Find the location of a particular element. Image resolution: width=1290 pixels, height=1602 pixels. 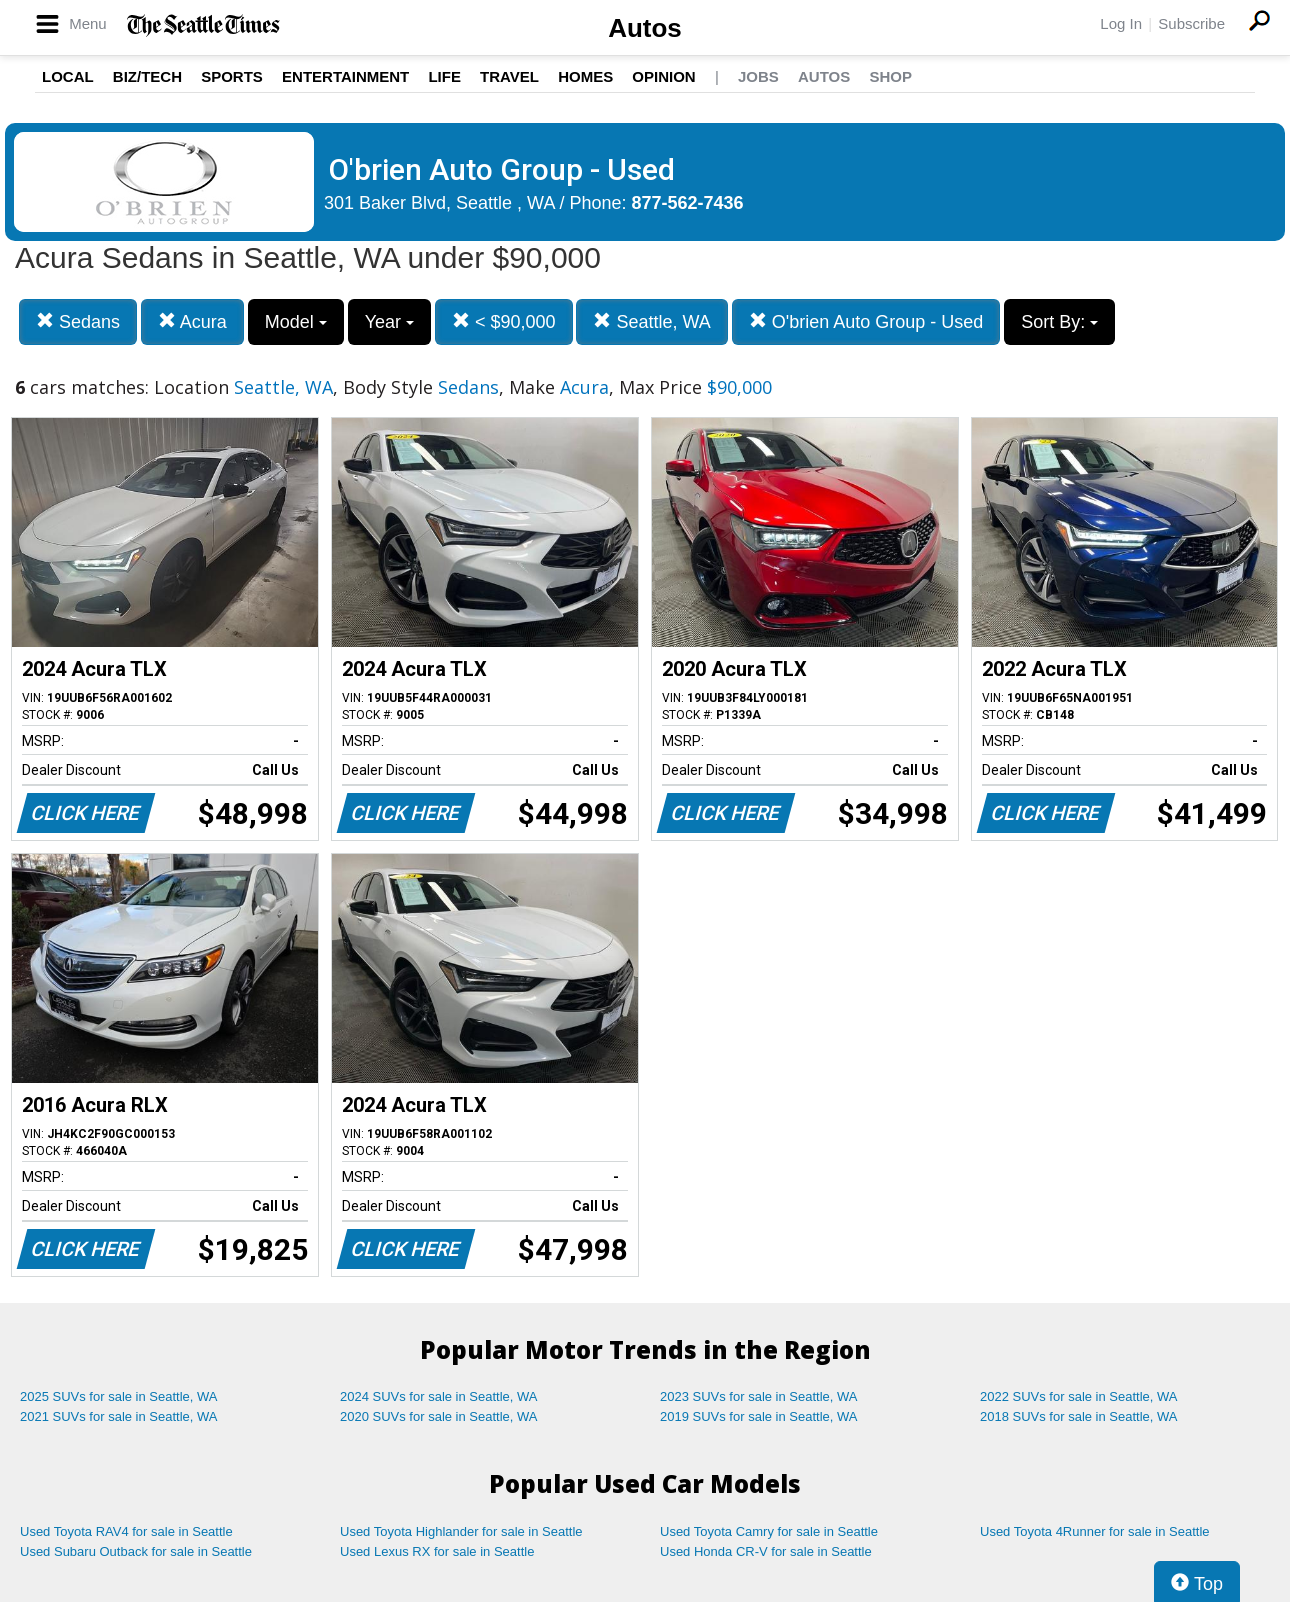

Opinion is located at coordinates (663, 76).